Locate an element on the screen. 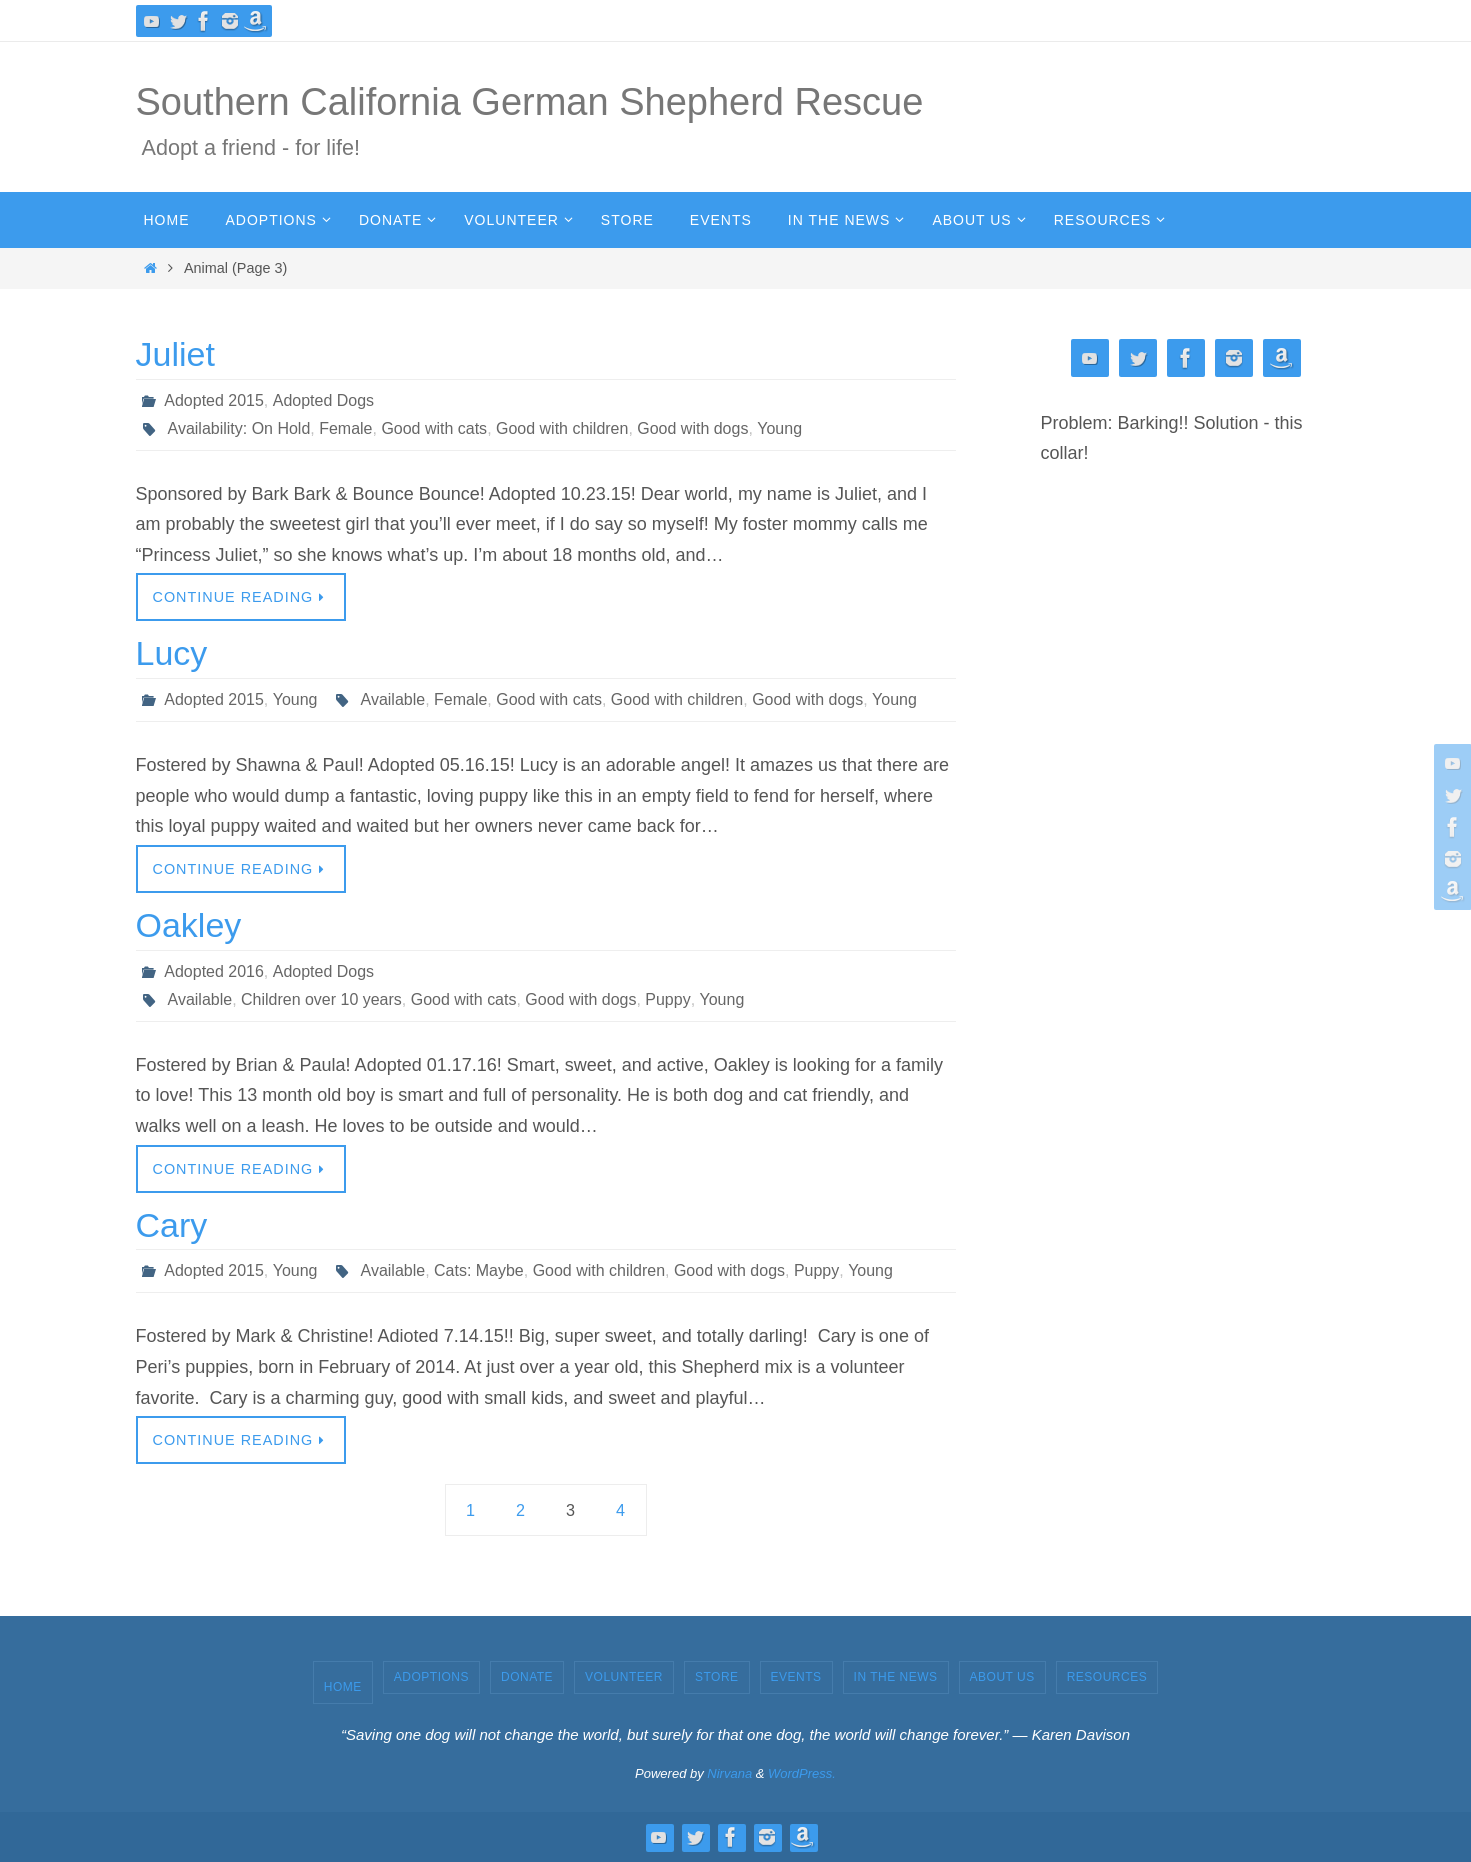 This screenshot has width=1471, height=1862. Good with cats is located at coordinates (435, 428).